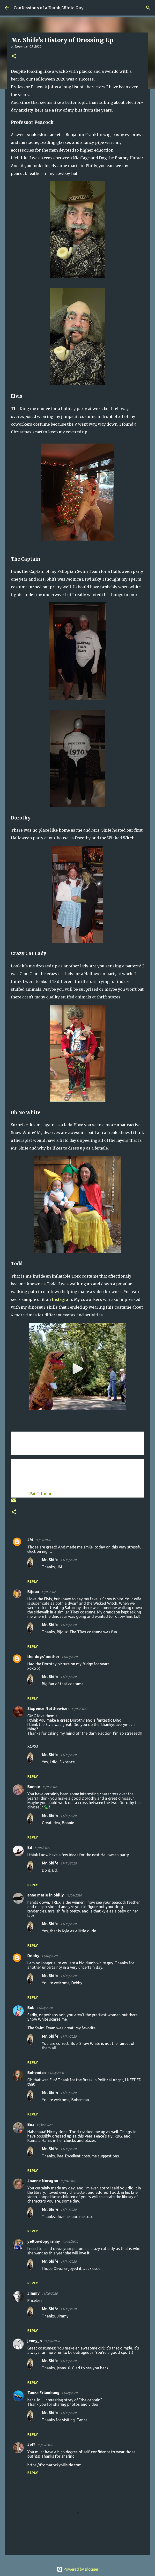  What do you see at coordinates (43, 1540) in the screenshot?
I see `11/03/2020` at bounding box center [43, 1540].